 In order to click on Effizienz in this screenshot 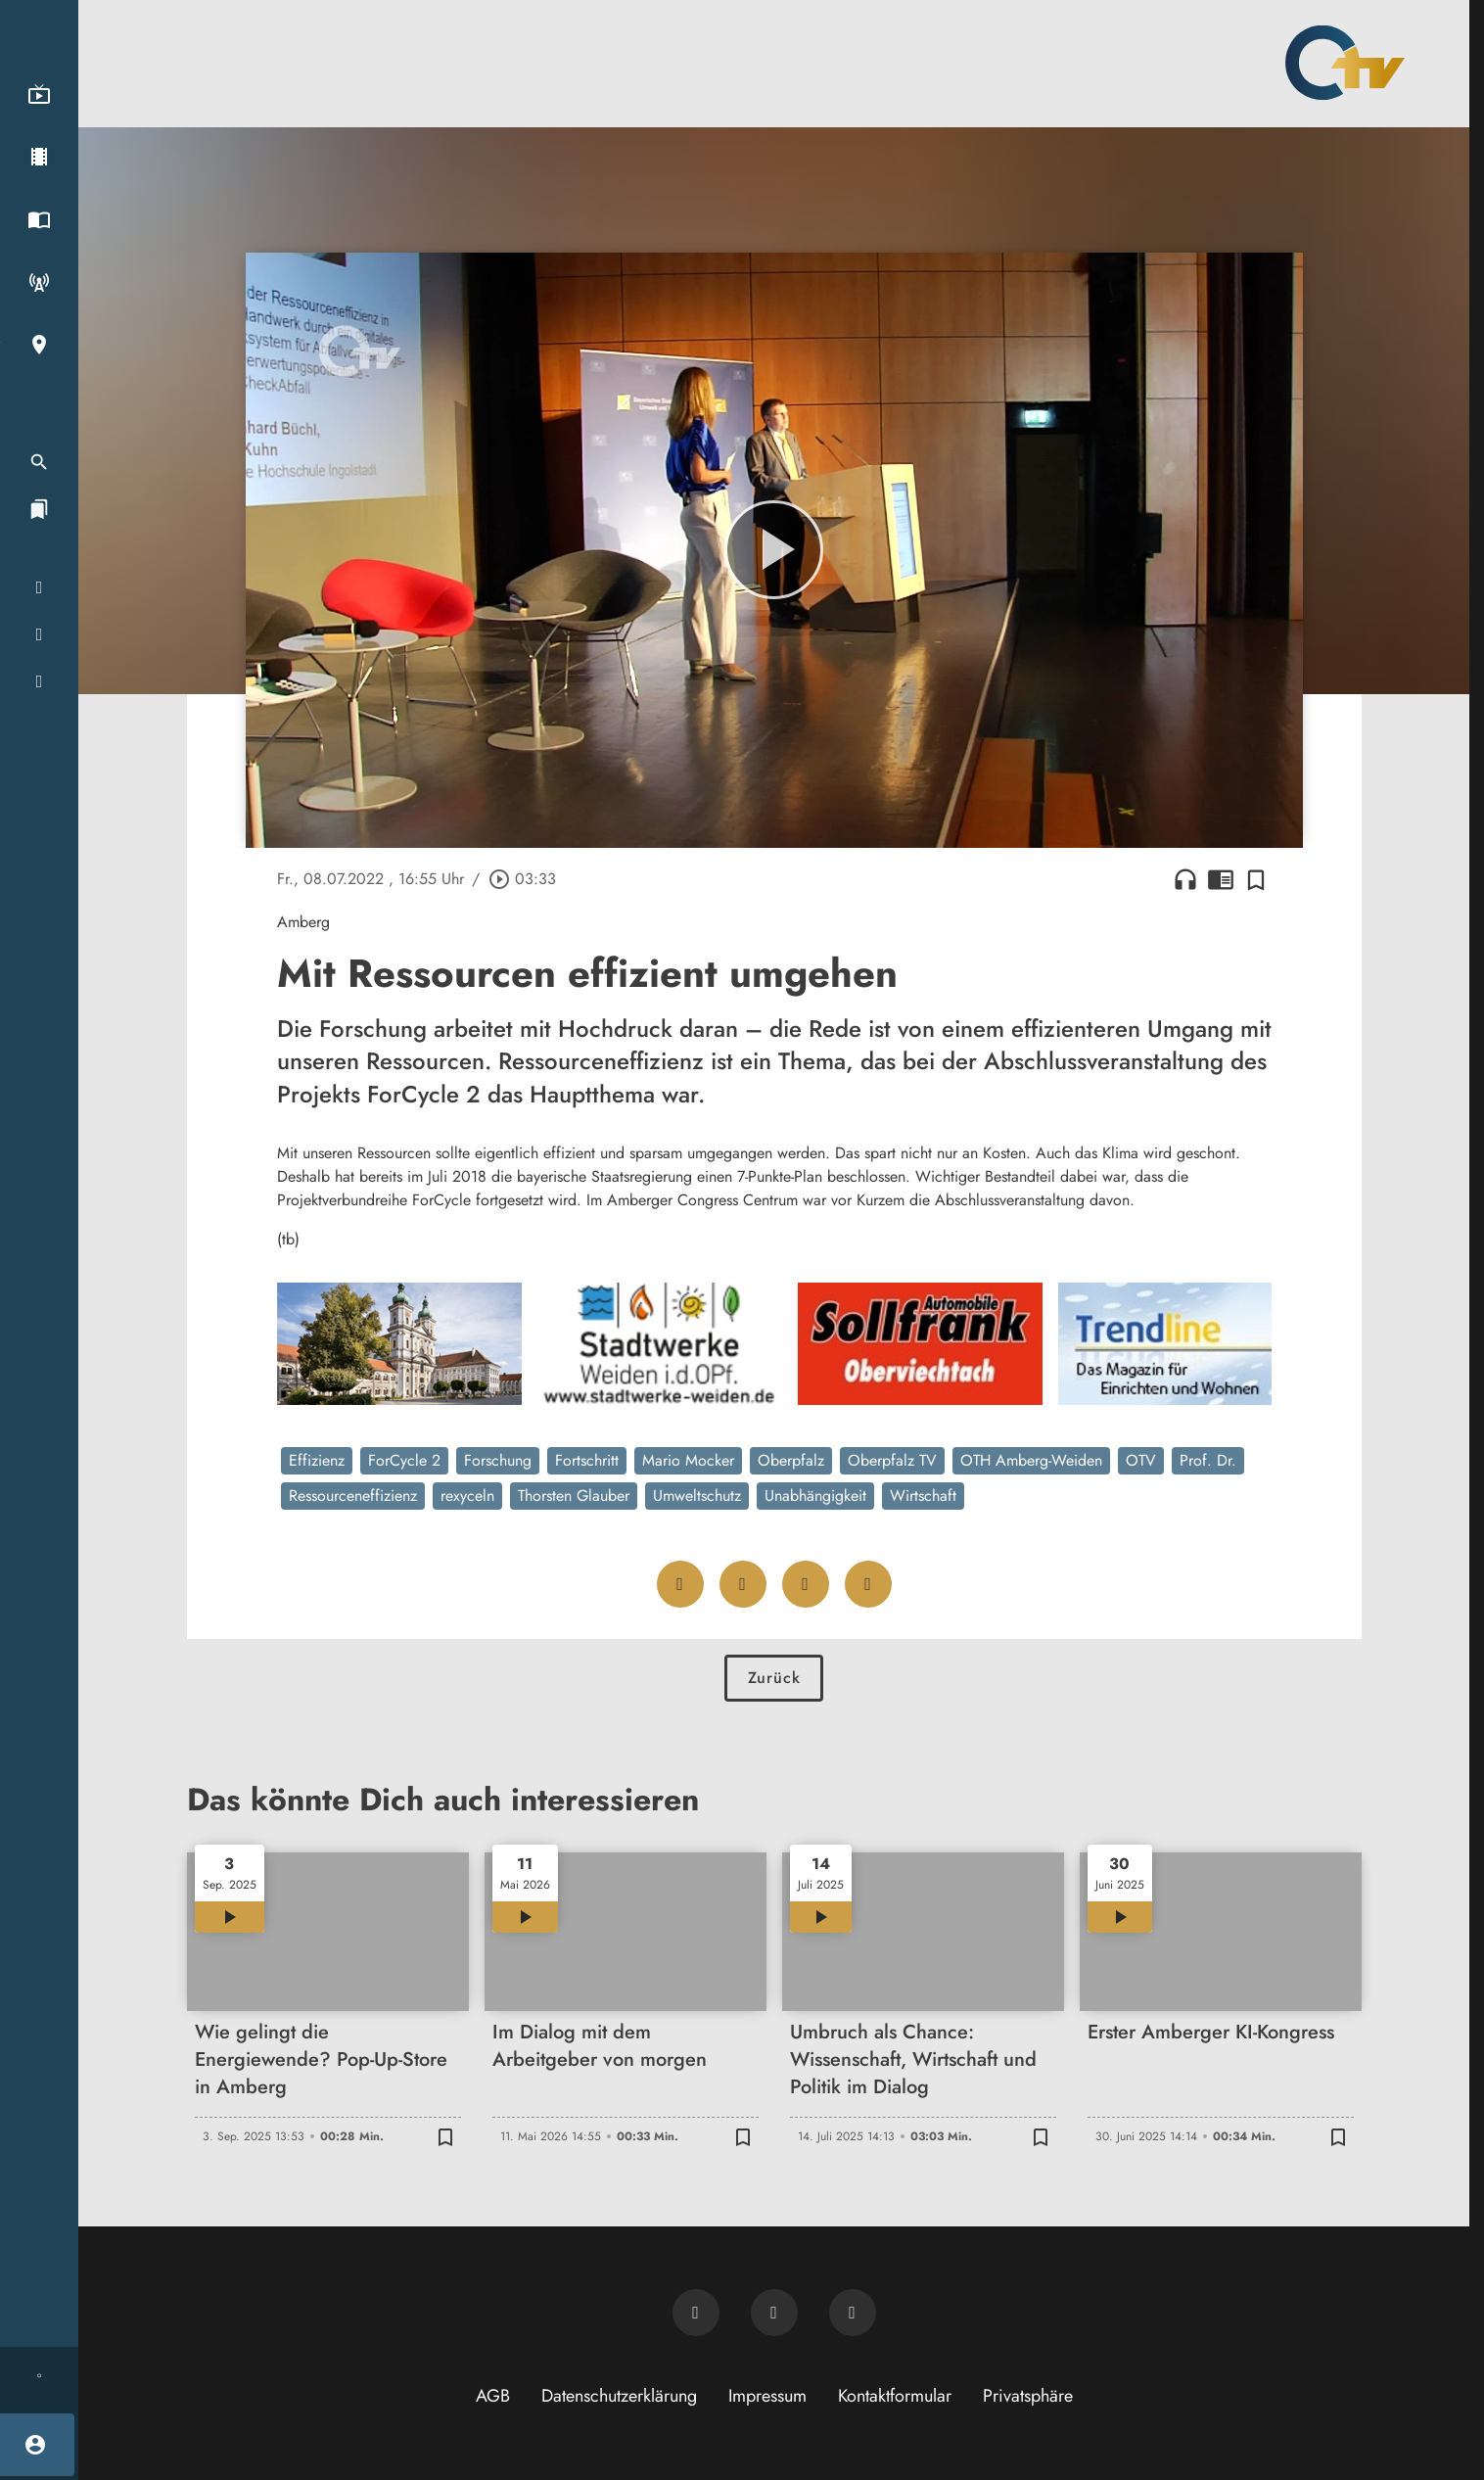, I will do `click(317, 1460)`.